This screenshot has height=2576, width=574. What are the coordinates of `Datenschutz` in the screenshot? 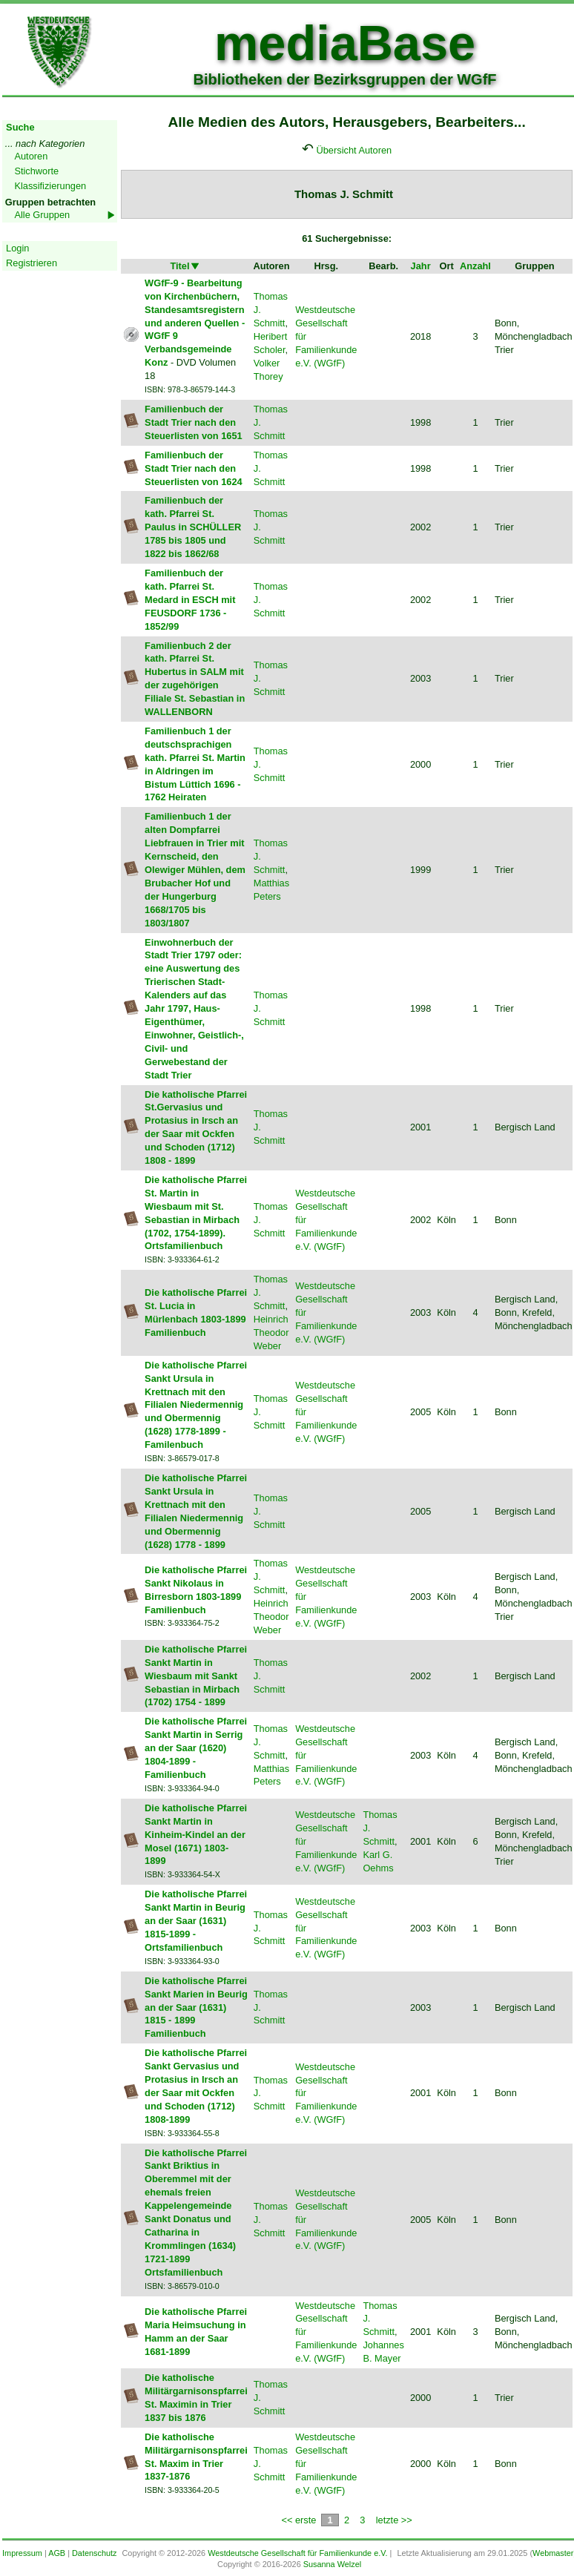 It's located at (94, 2553).